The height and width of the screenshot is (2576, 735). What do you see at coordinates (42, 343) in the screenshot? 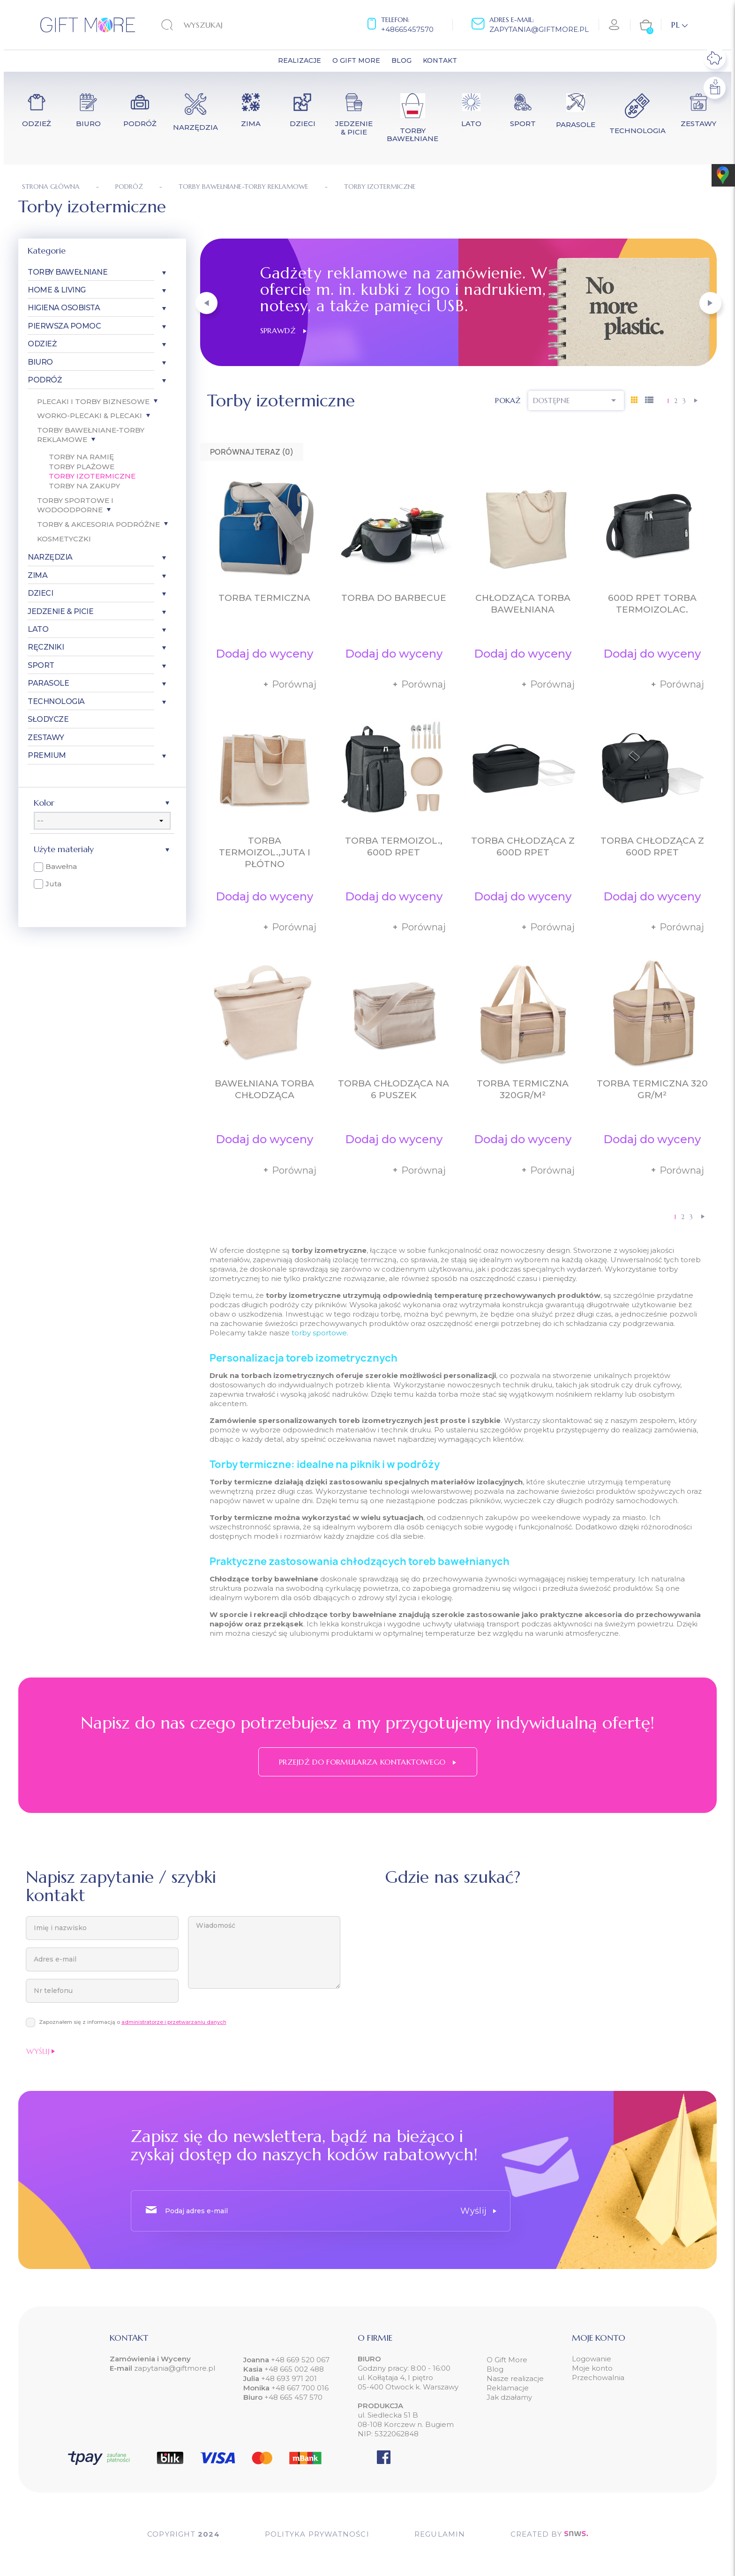
I see `Odzież` at bounding box center [42, 343].